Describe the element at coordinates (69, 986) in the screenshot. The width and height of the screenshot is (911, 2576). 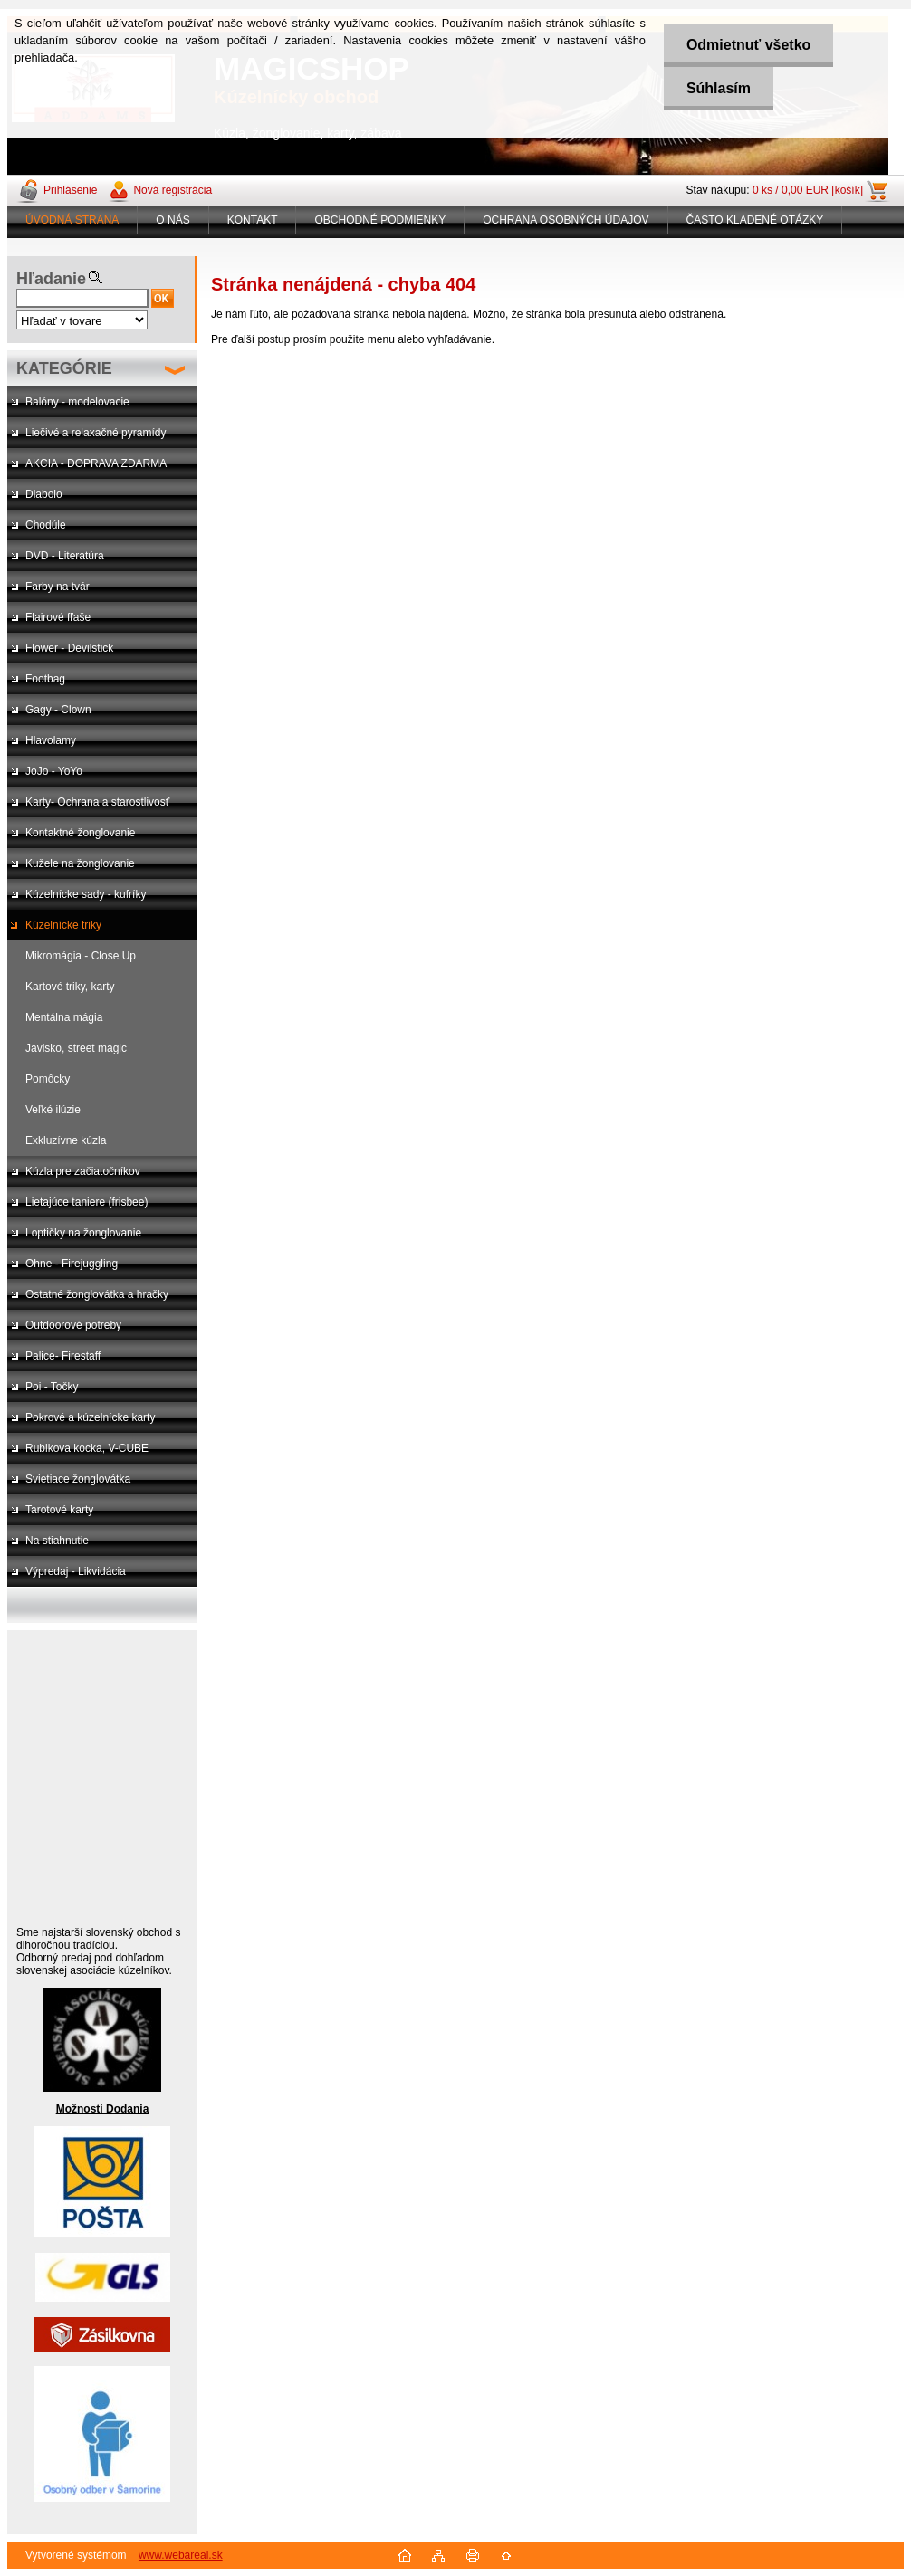
I see `Kartové triky, karty` at that location.